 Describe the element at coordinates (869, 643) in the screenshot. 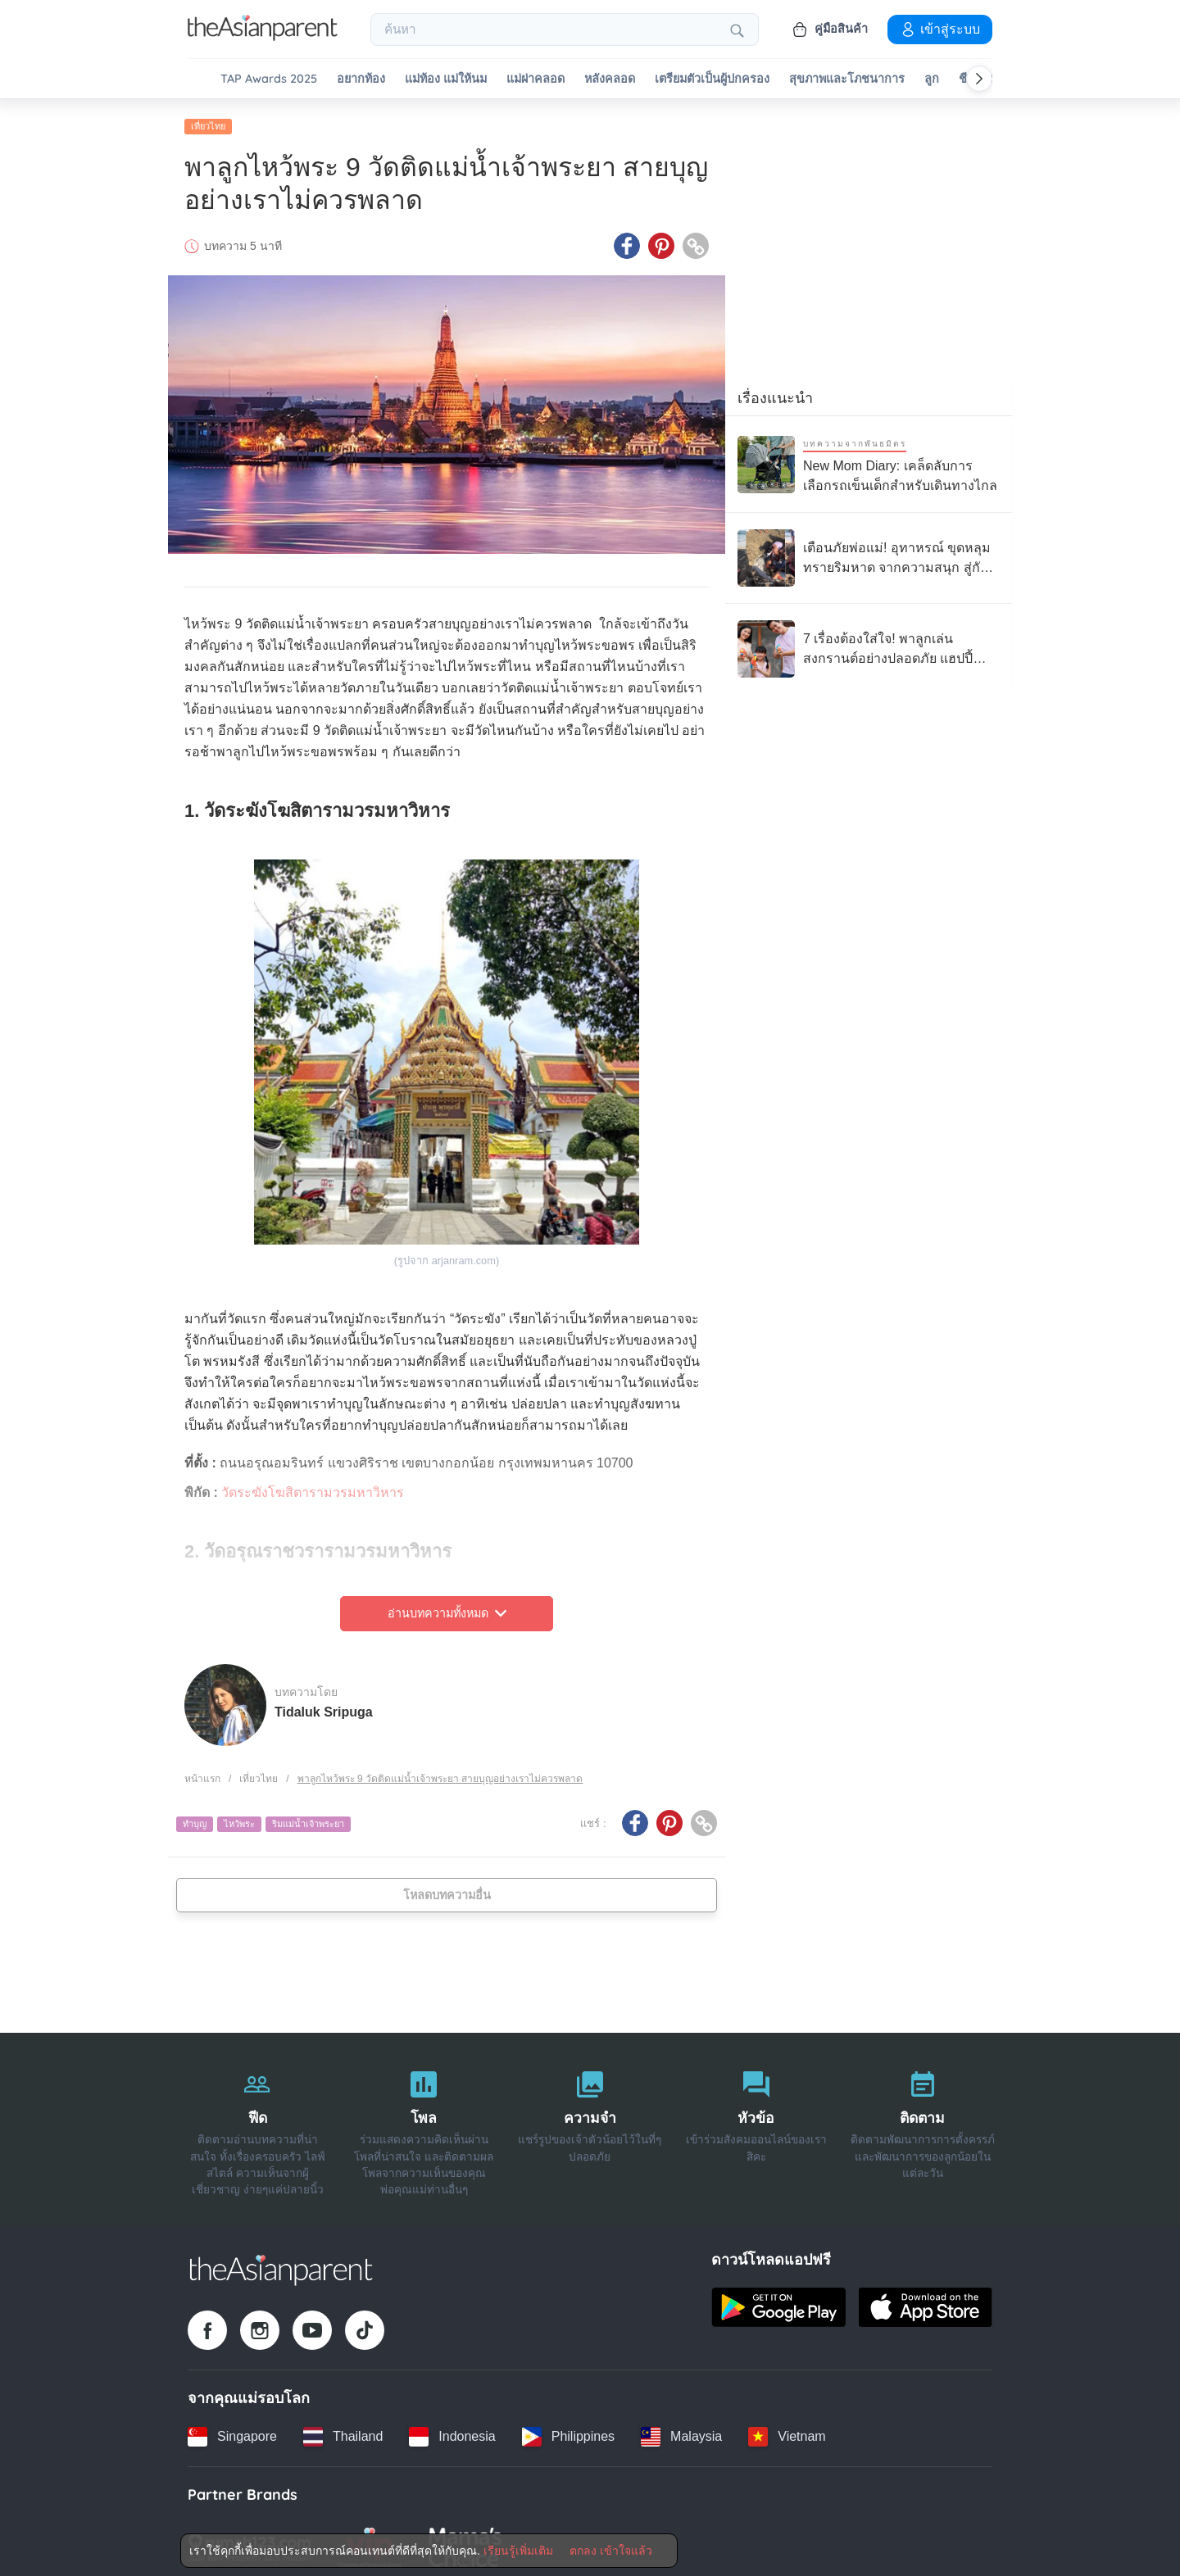

I see `[7 เรื่องต้องใส่ใจ! พาลูกเล่นสงกรานต์อย่างปลอดภัย แฮปปี้ ไม่มีป่วย]` at that location.